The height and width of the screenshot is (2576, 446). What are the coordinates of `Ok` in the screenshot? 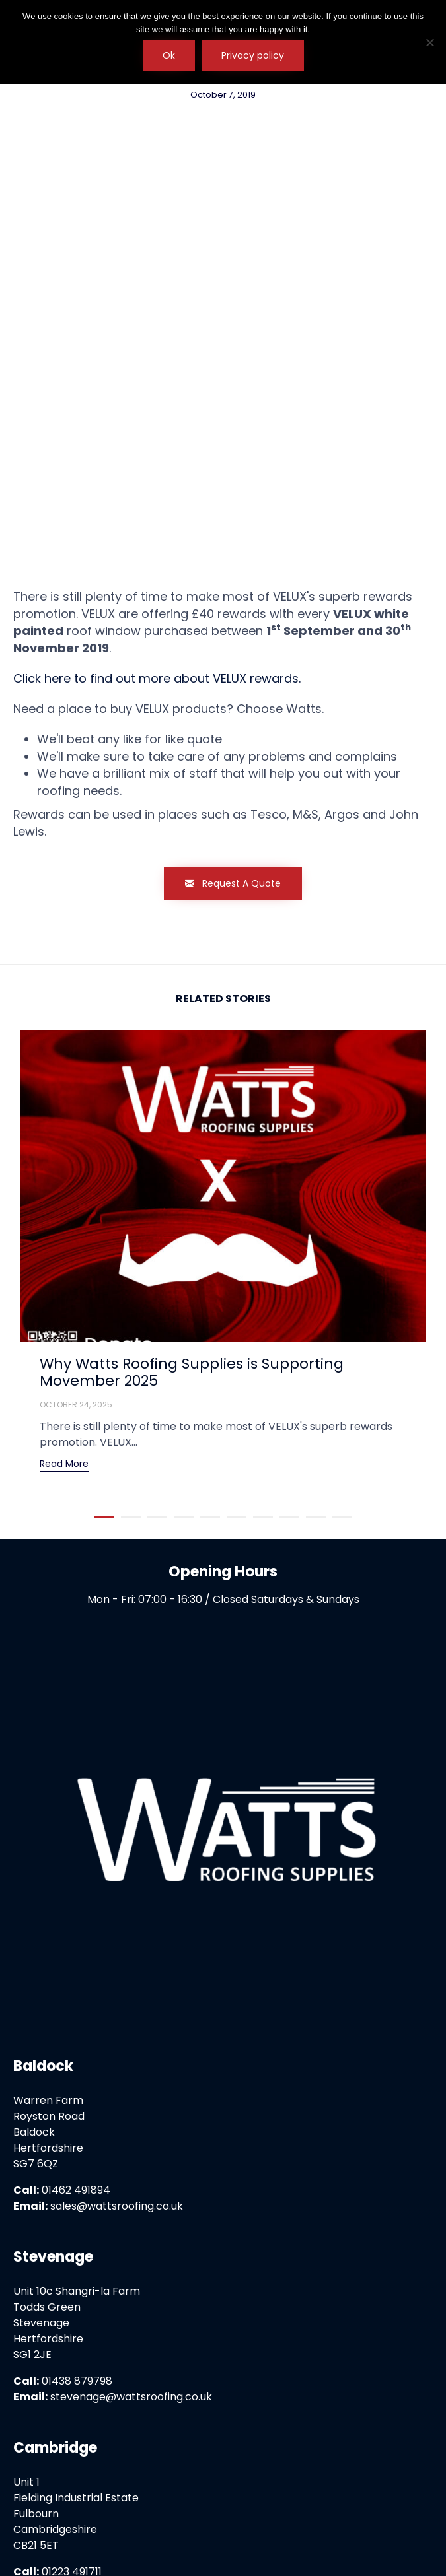 It's located at (169, 55).